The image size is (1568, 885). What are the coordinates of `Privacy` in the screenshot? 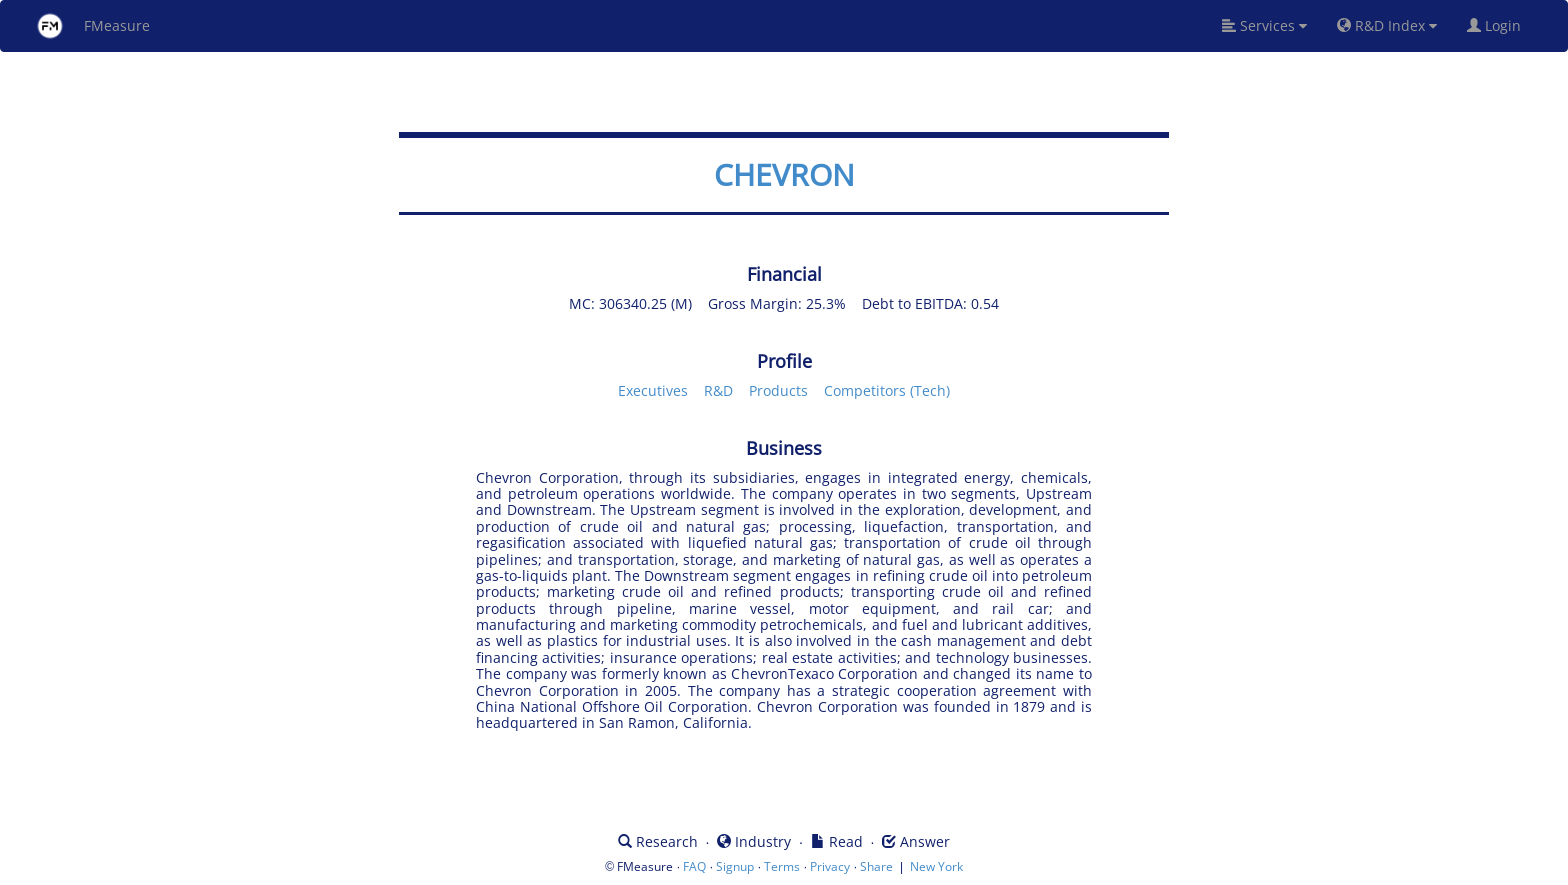 It's located at (830, 866).